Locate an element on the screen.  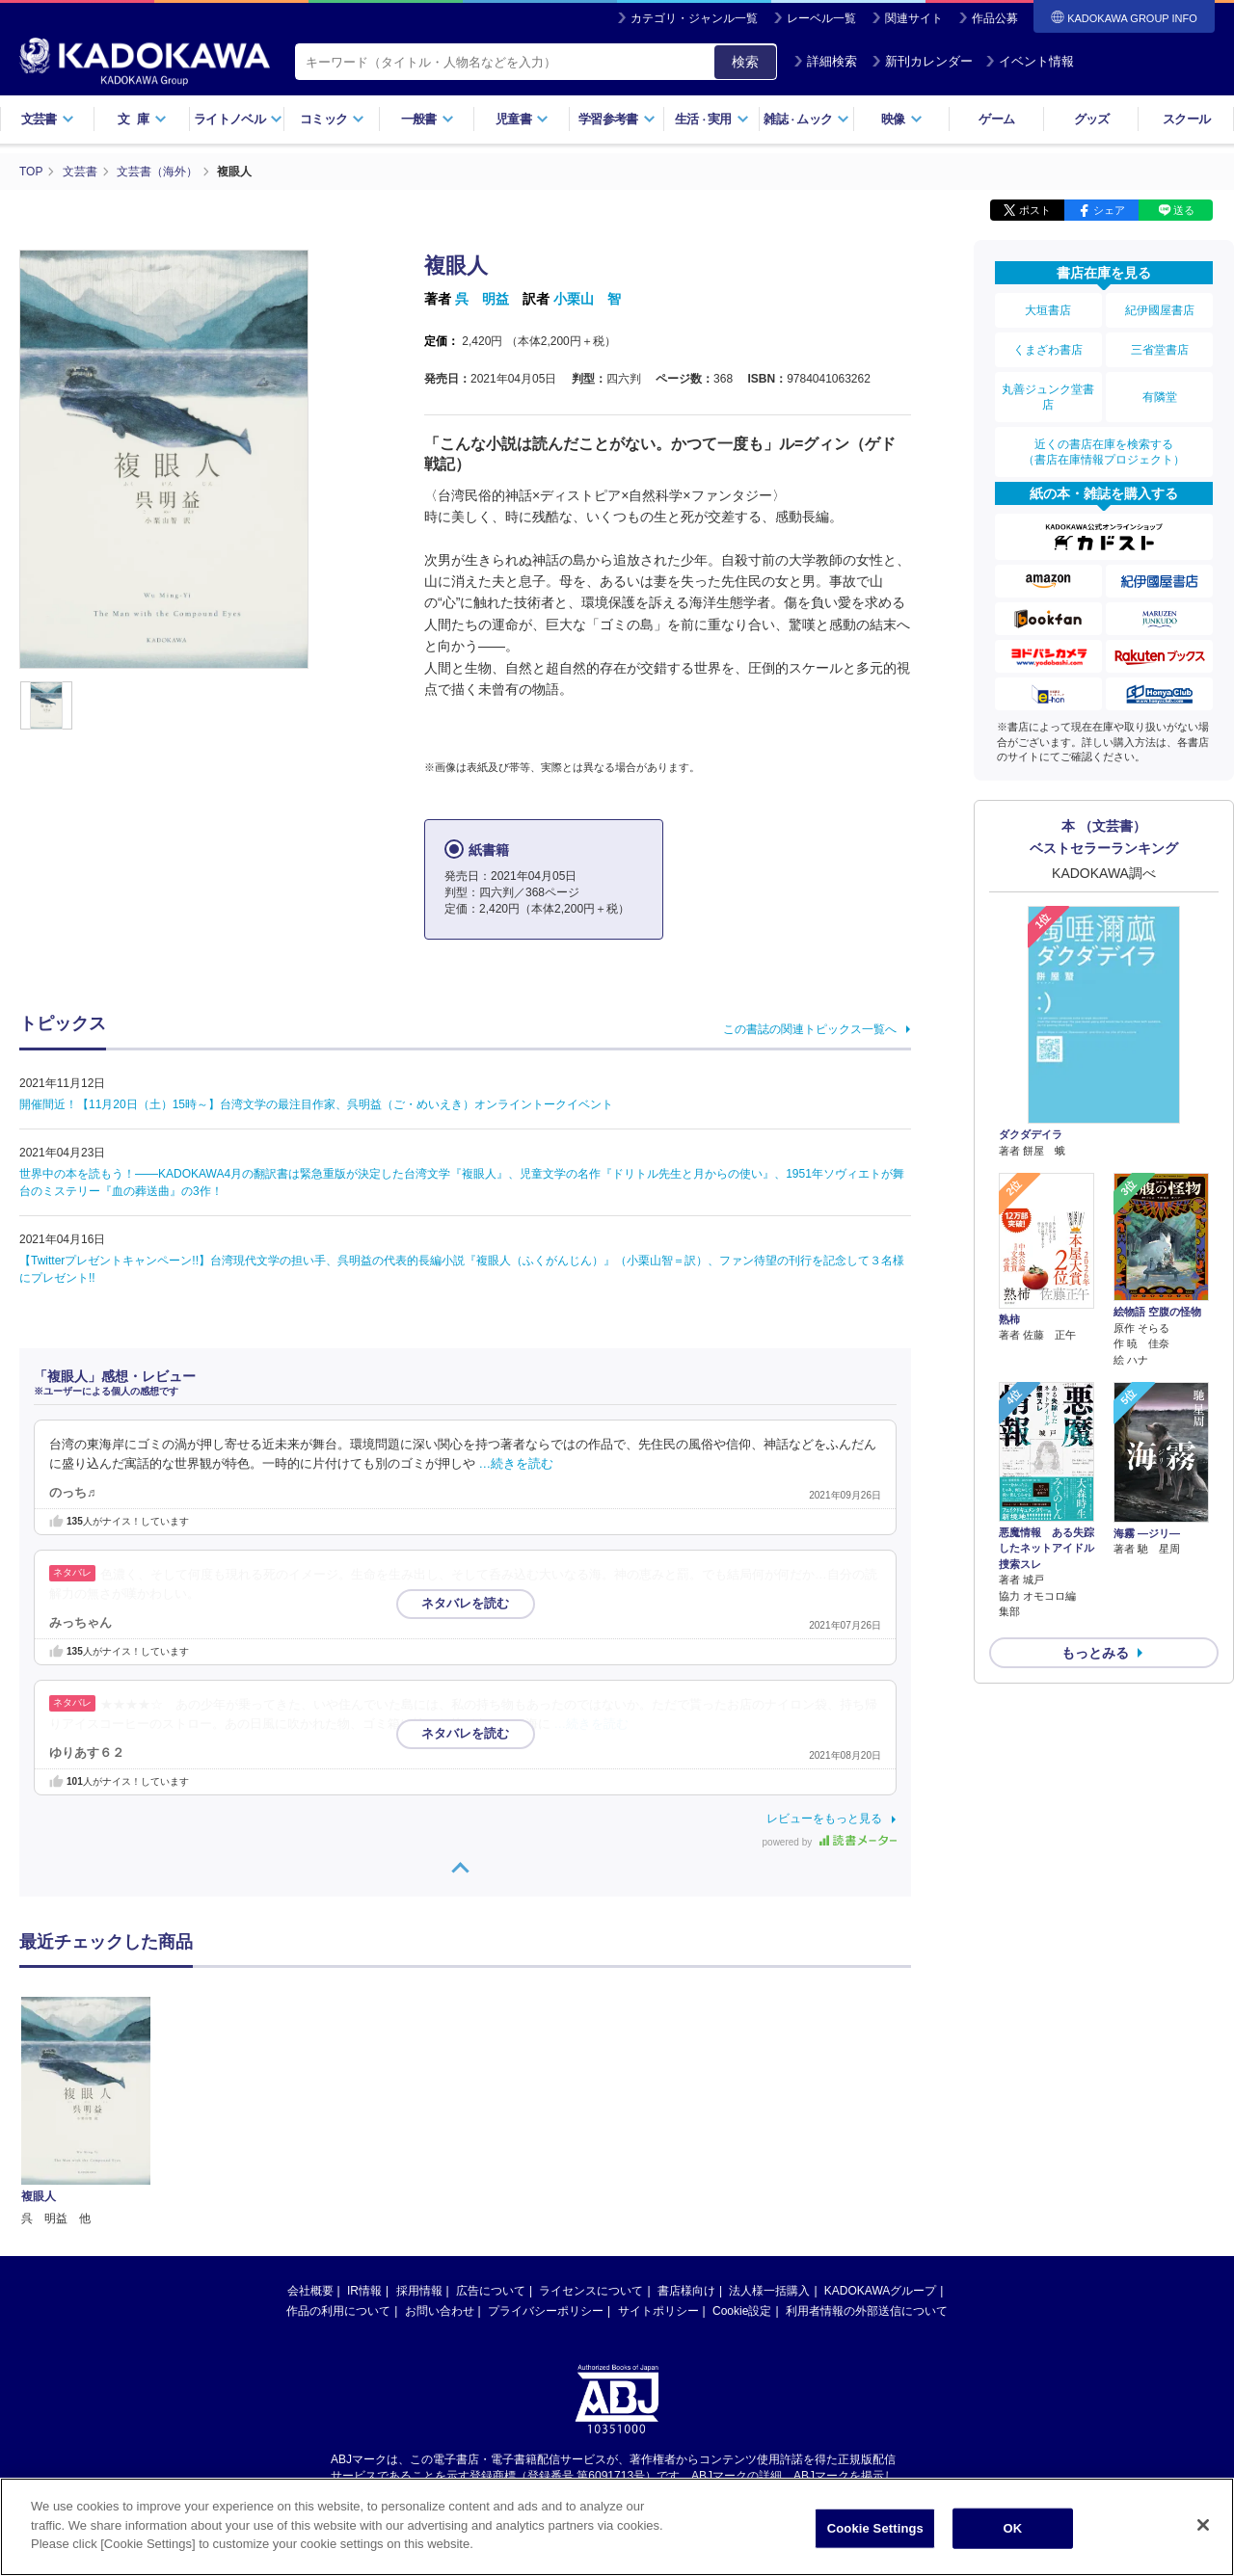
送る is located at coordinates (1183, 210).